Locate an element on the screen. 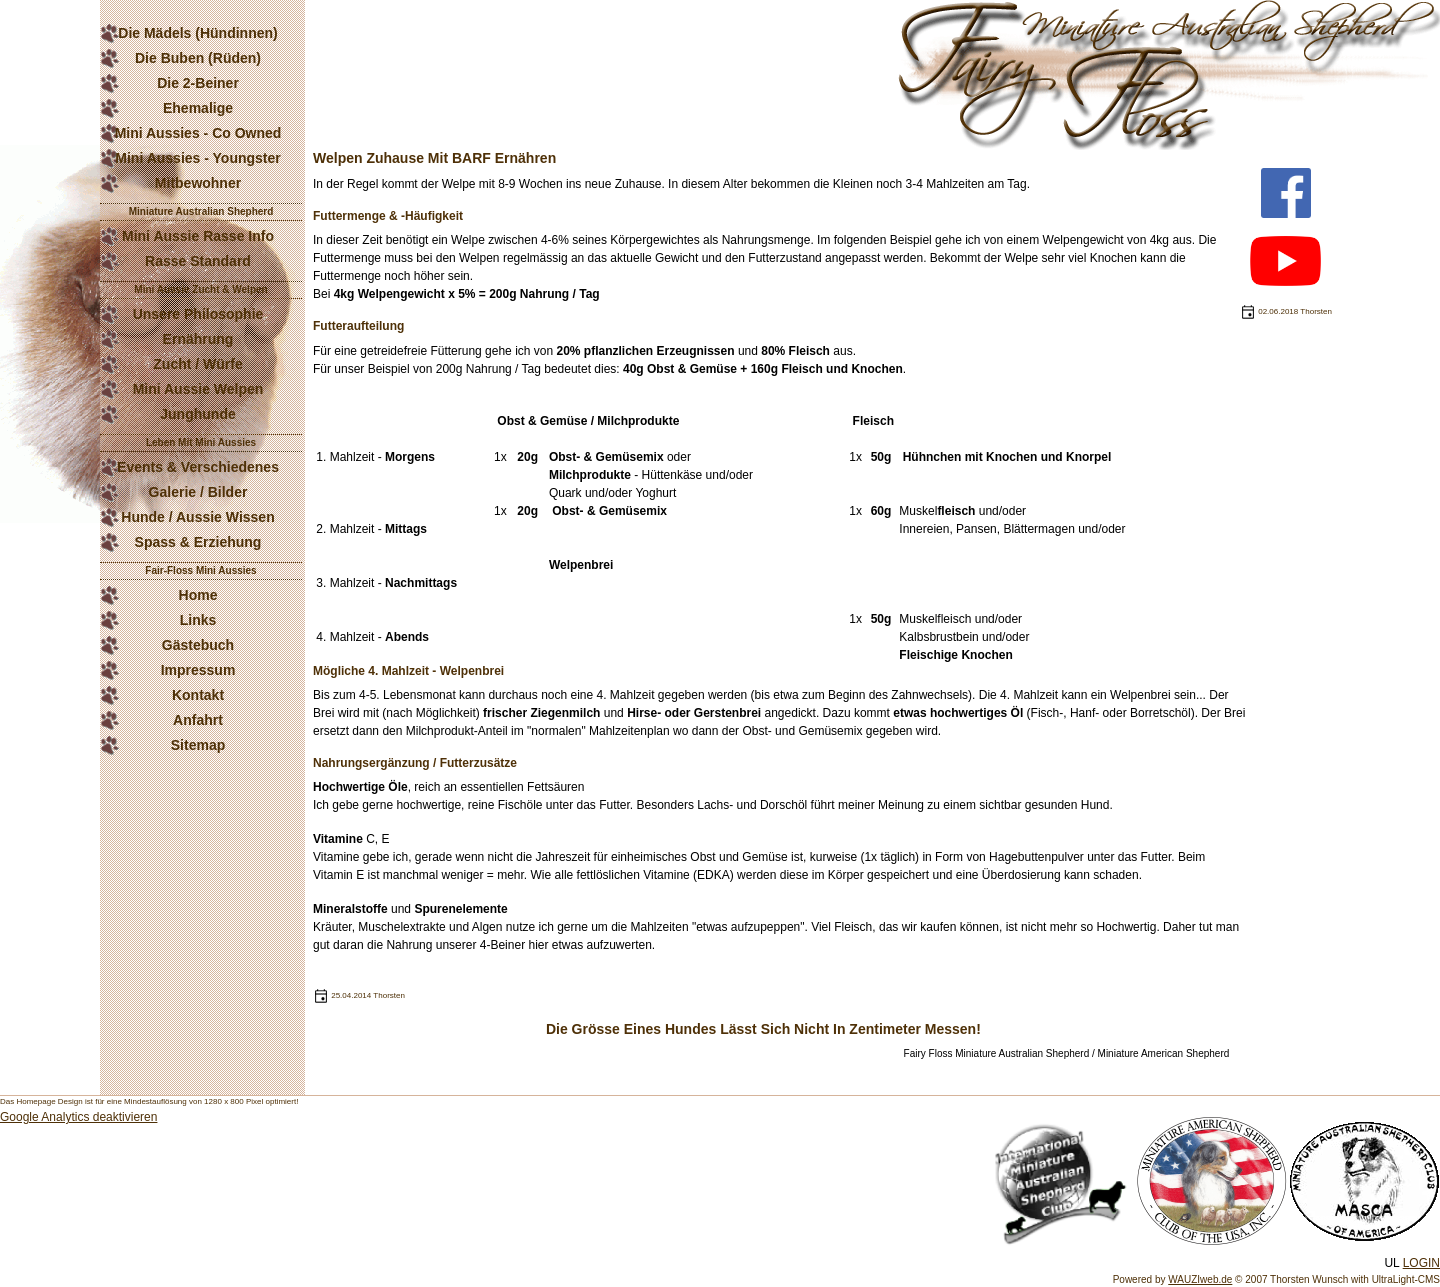 The image size is (1440, 1287). Mini Aussies - Co Owned is located at coordinates (198, 133).